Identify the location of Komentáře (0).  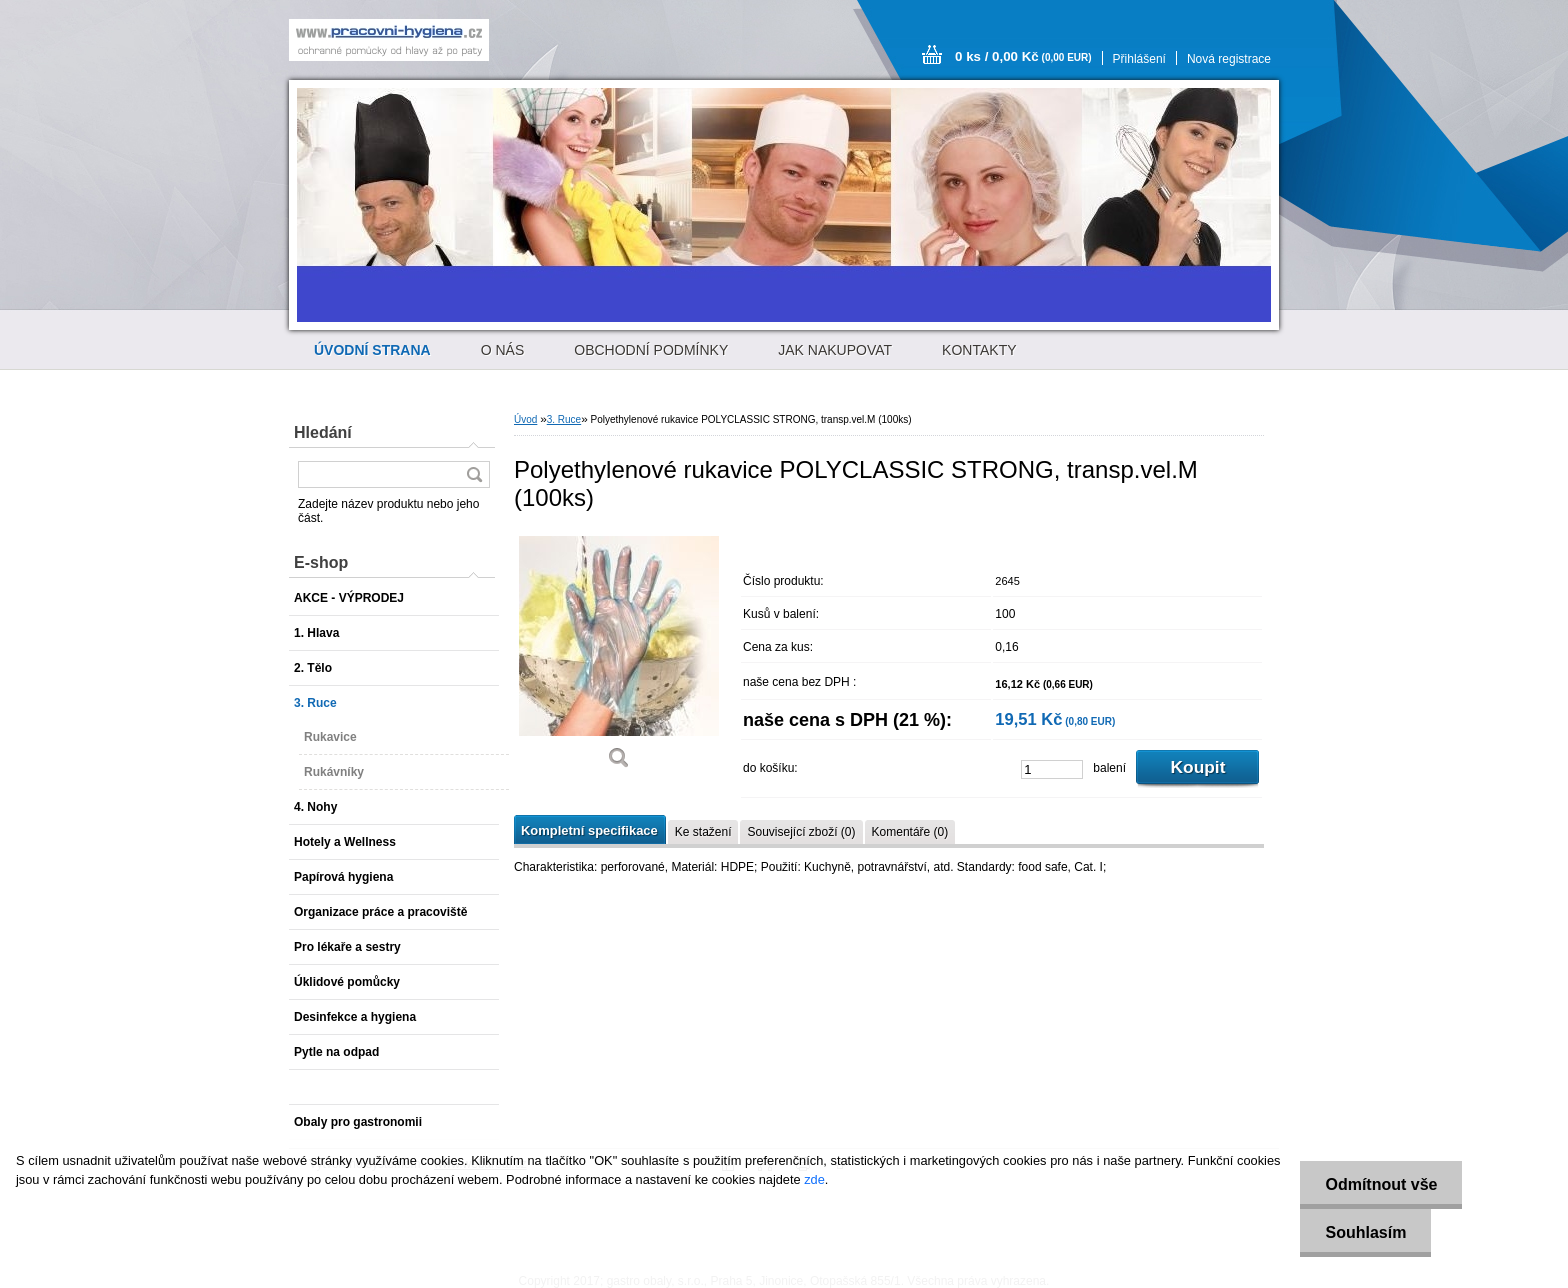
(910, 832).